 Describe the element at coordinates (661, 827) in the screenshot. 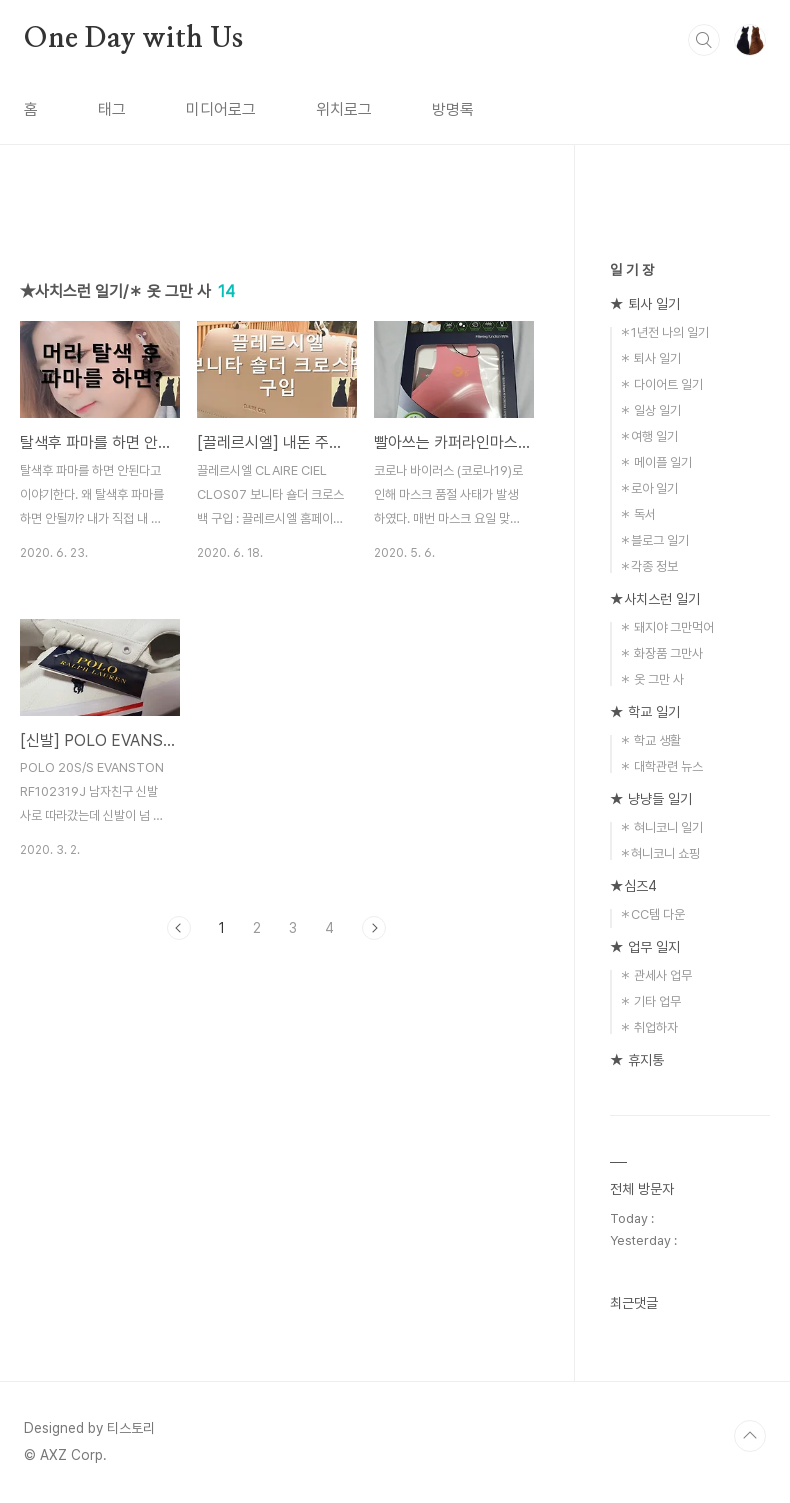

I see `＊ 혀니코니 일기` at that location.